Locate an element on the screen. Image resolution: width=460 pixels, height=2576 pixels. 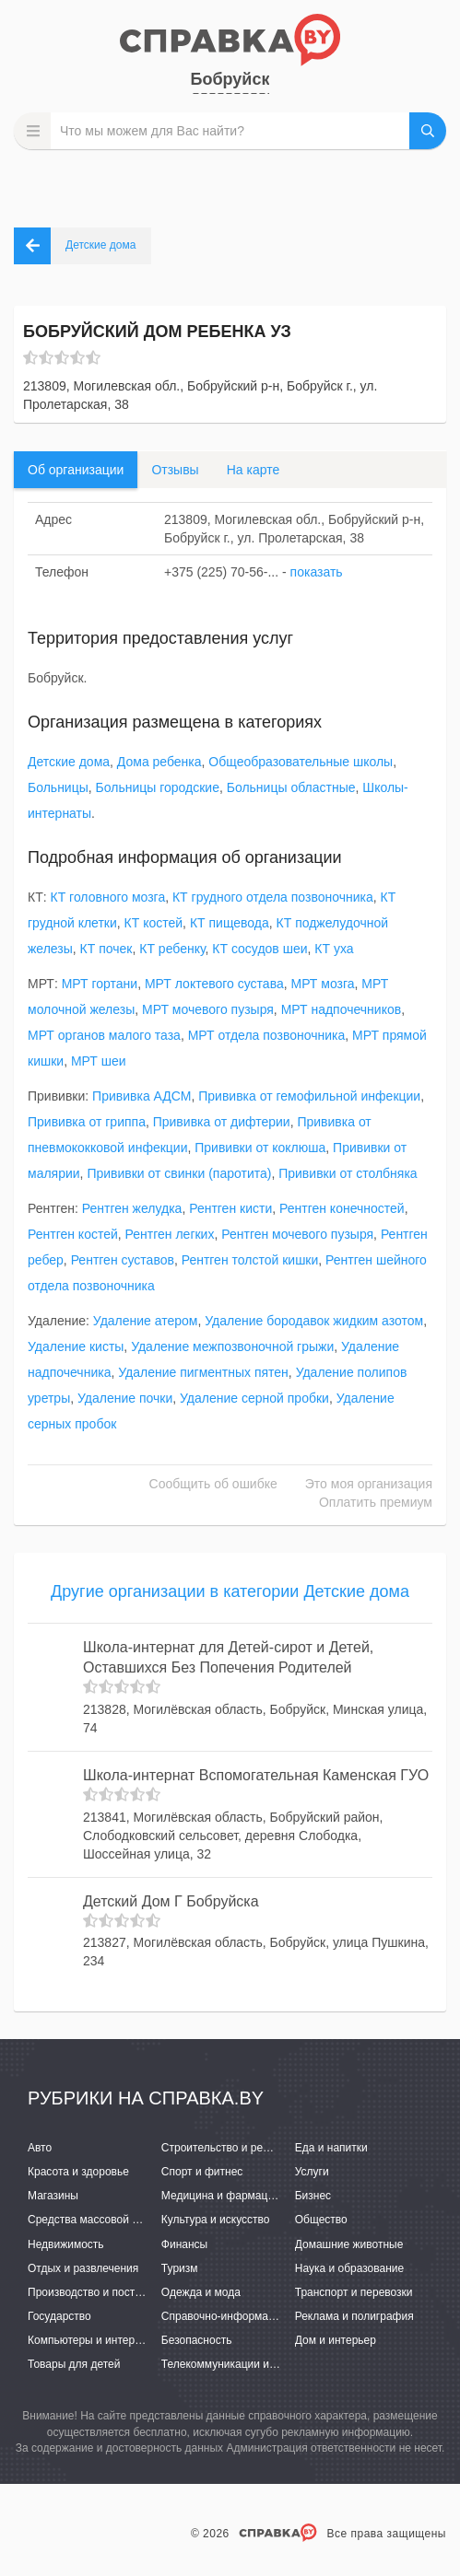
Прививки от свинки (паротита) is located at coordinates (179, 1173).